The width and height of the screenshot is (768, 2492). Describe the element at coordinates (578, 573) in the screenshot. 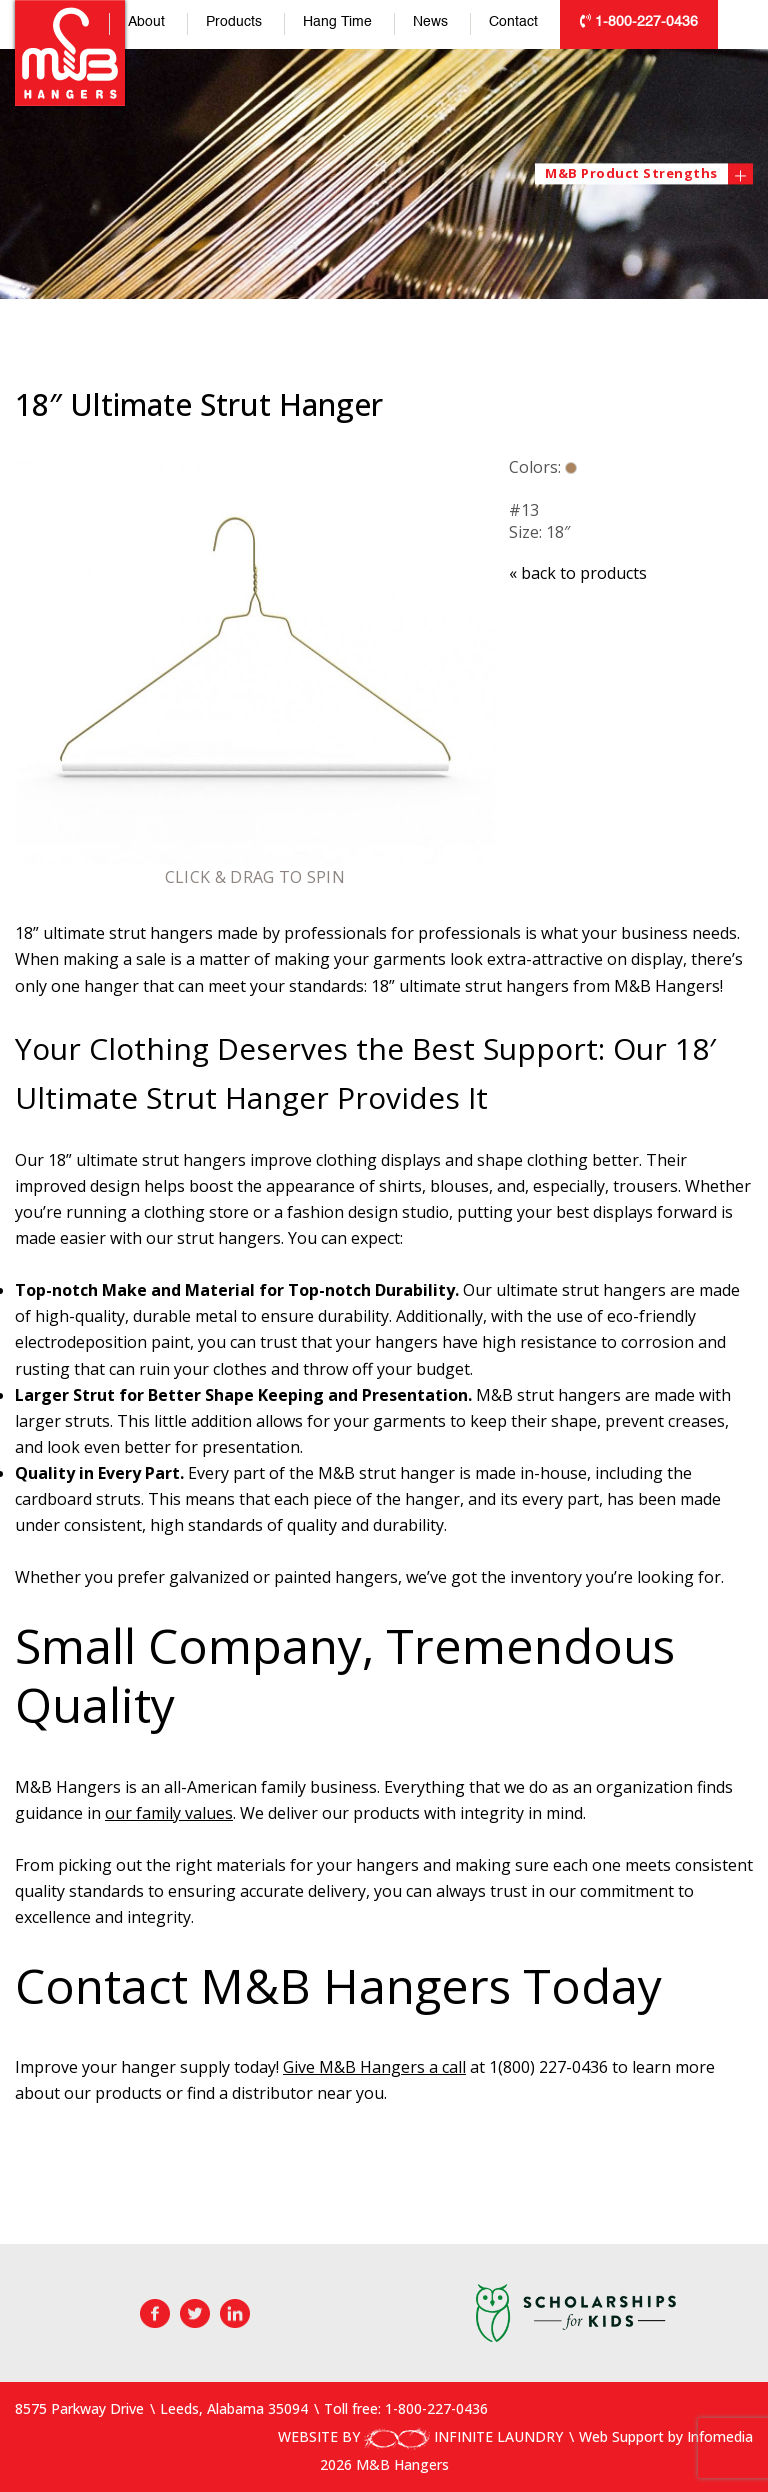

I see `back to products` at that location.